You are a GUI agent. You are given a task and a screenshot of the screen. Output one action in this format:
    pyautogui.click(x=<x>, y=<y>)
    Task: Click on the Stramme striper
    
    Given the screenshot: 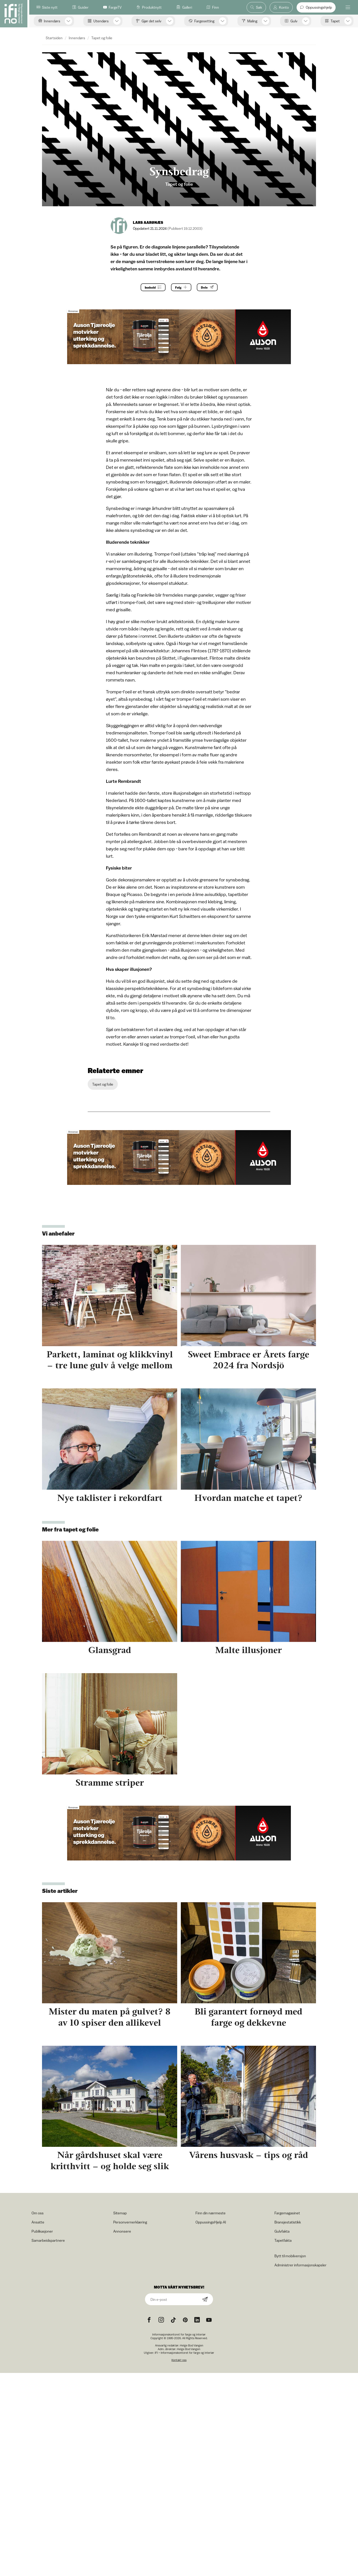 What is the action you would take?
    pyautogui.click(x=110, y=1918)
    